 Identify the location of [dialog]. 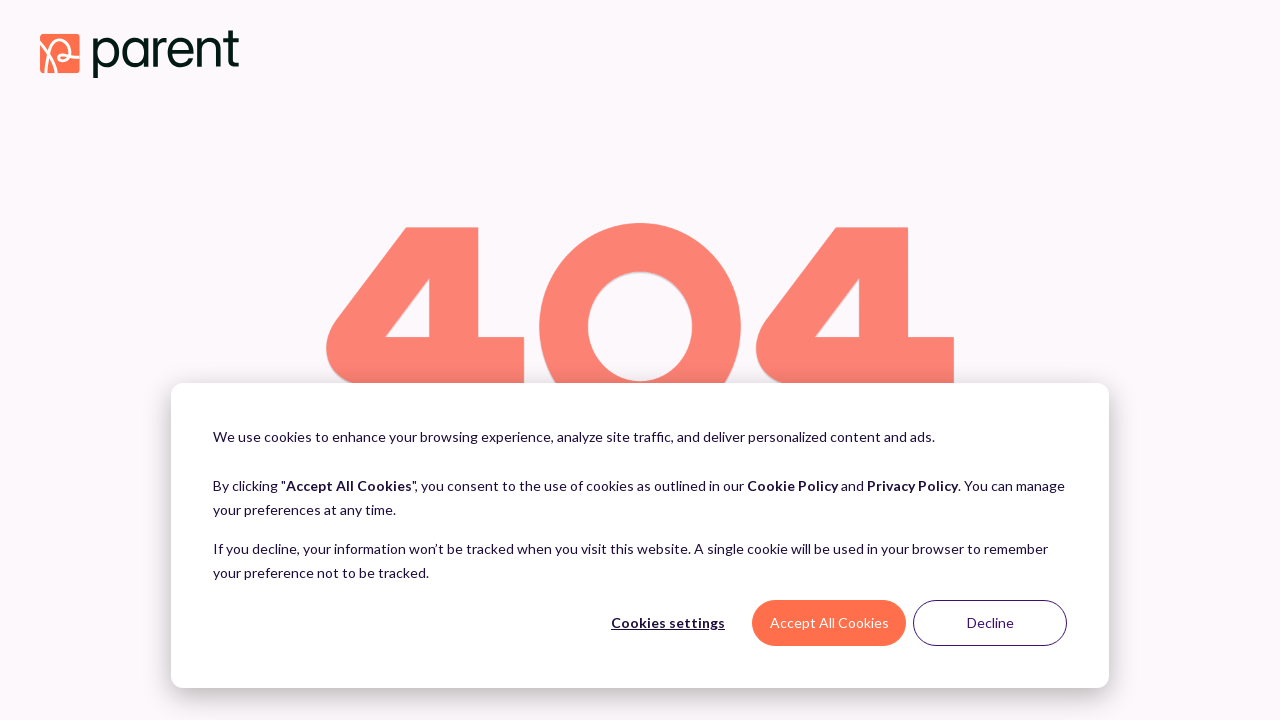
(640, 535).